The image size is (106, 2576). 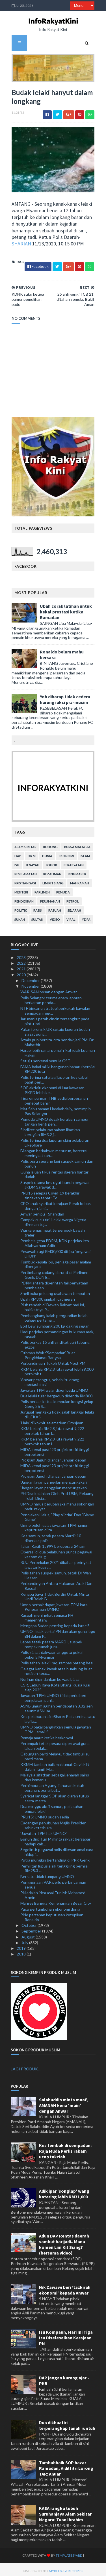 I want to click on Sindiket pelaburan saham libatkan kerugian RM3.2 j..., so click(x=50, y=1130).